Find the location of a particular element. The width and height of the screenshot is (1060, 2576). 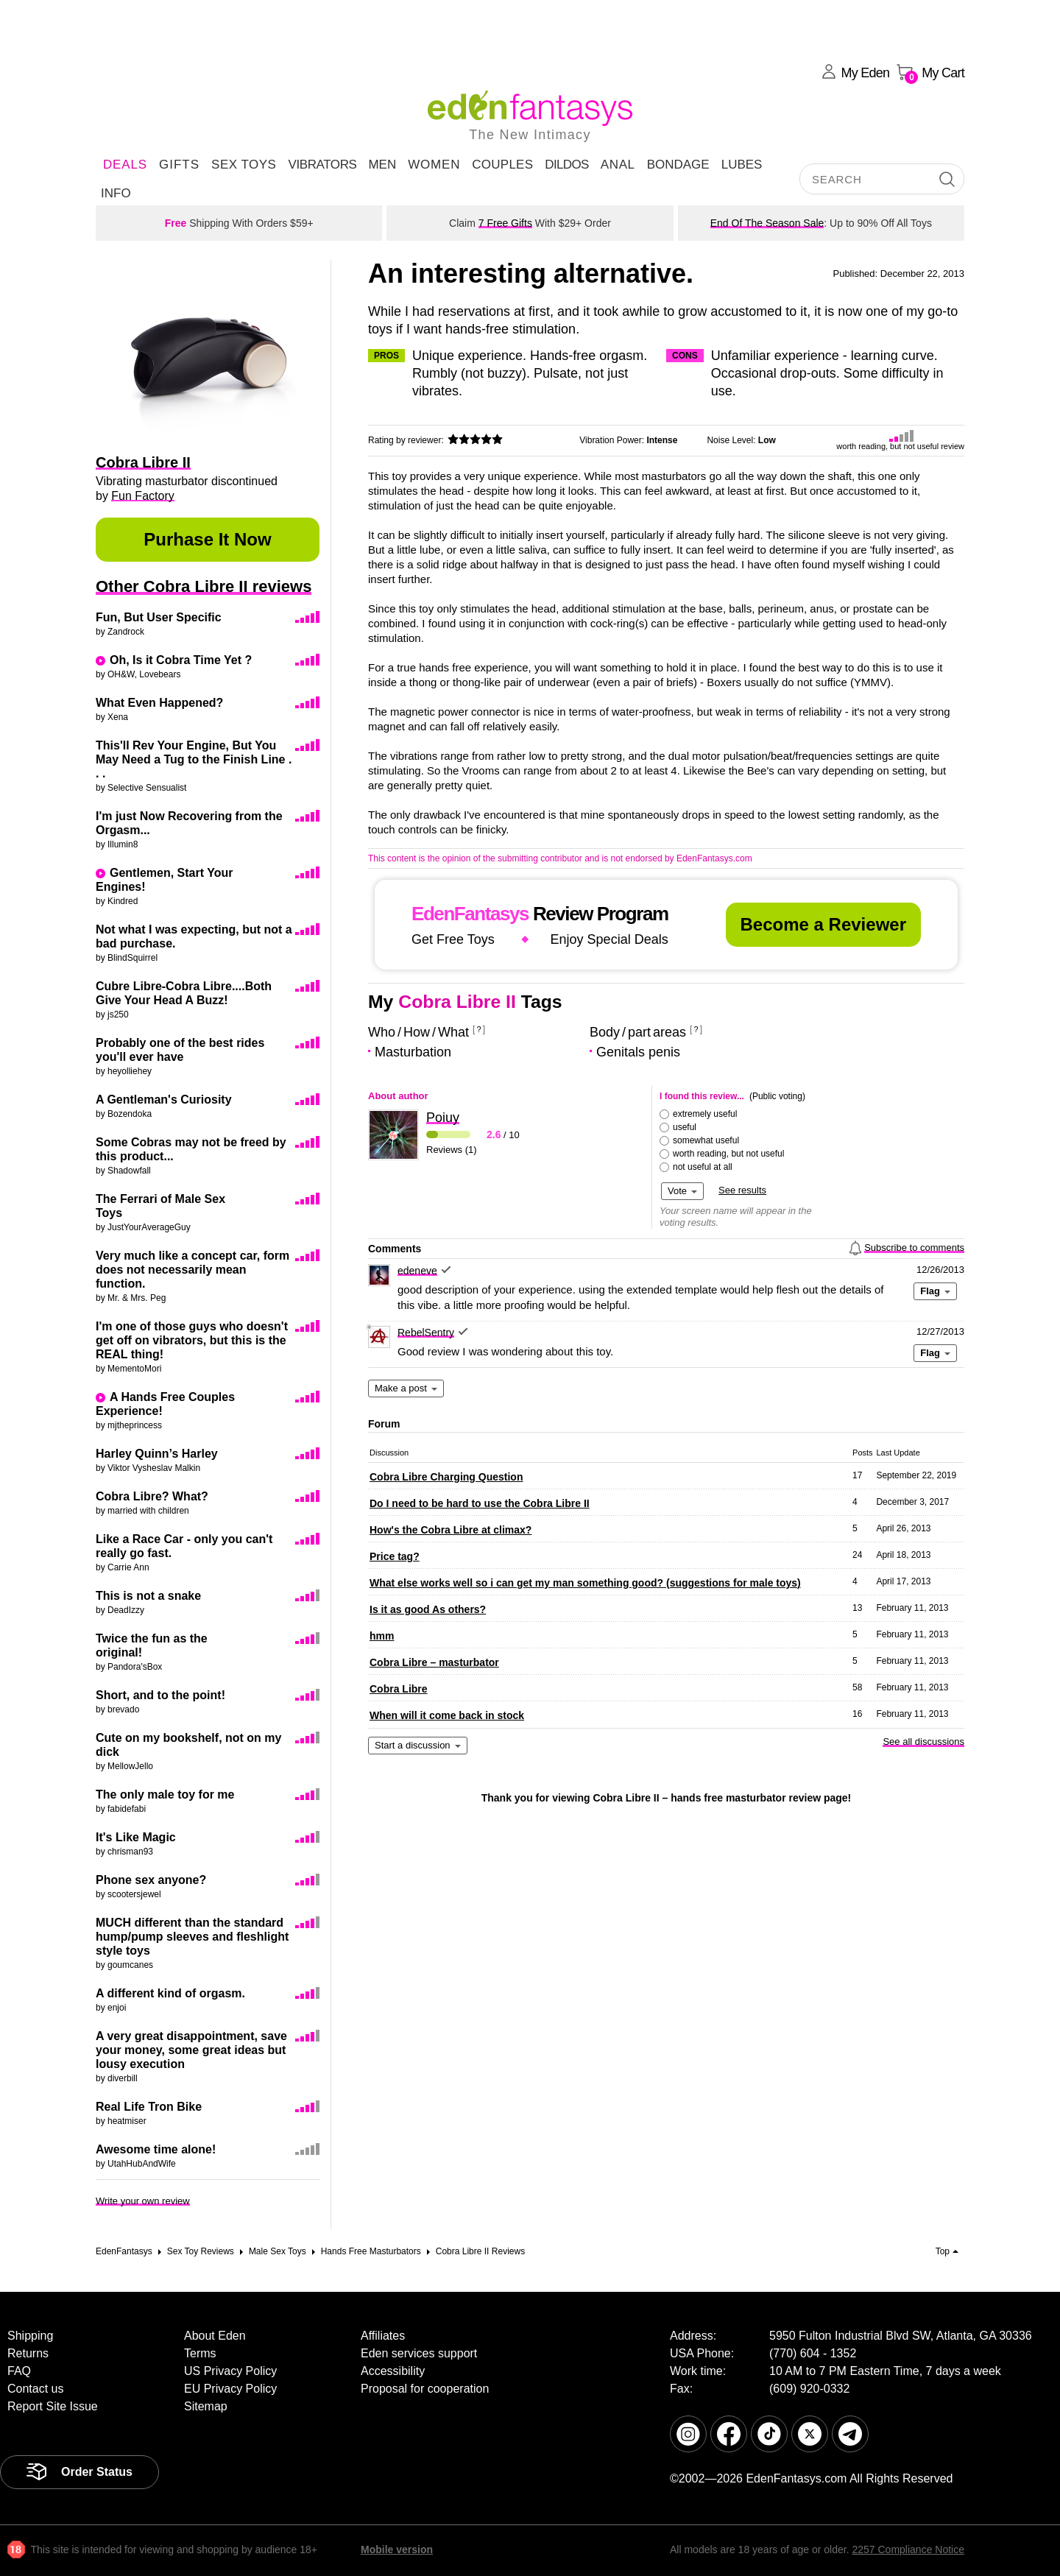

worth reading, but not useful is located at coordinates (728, 1153).